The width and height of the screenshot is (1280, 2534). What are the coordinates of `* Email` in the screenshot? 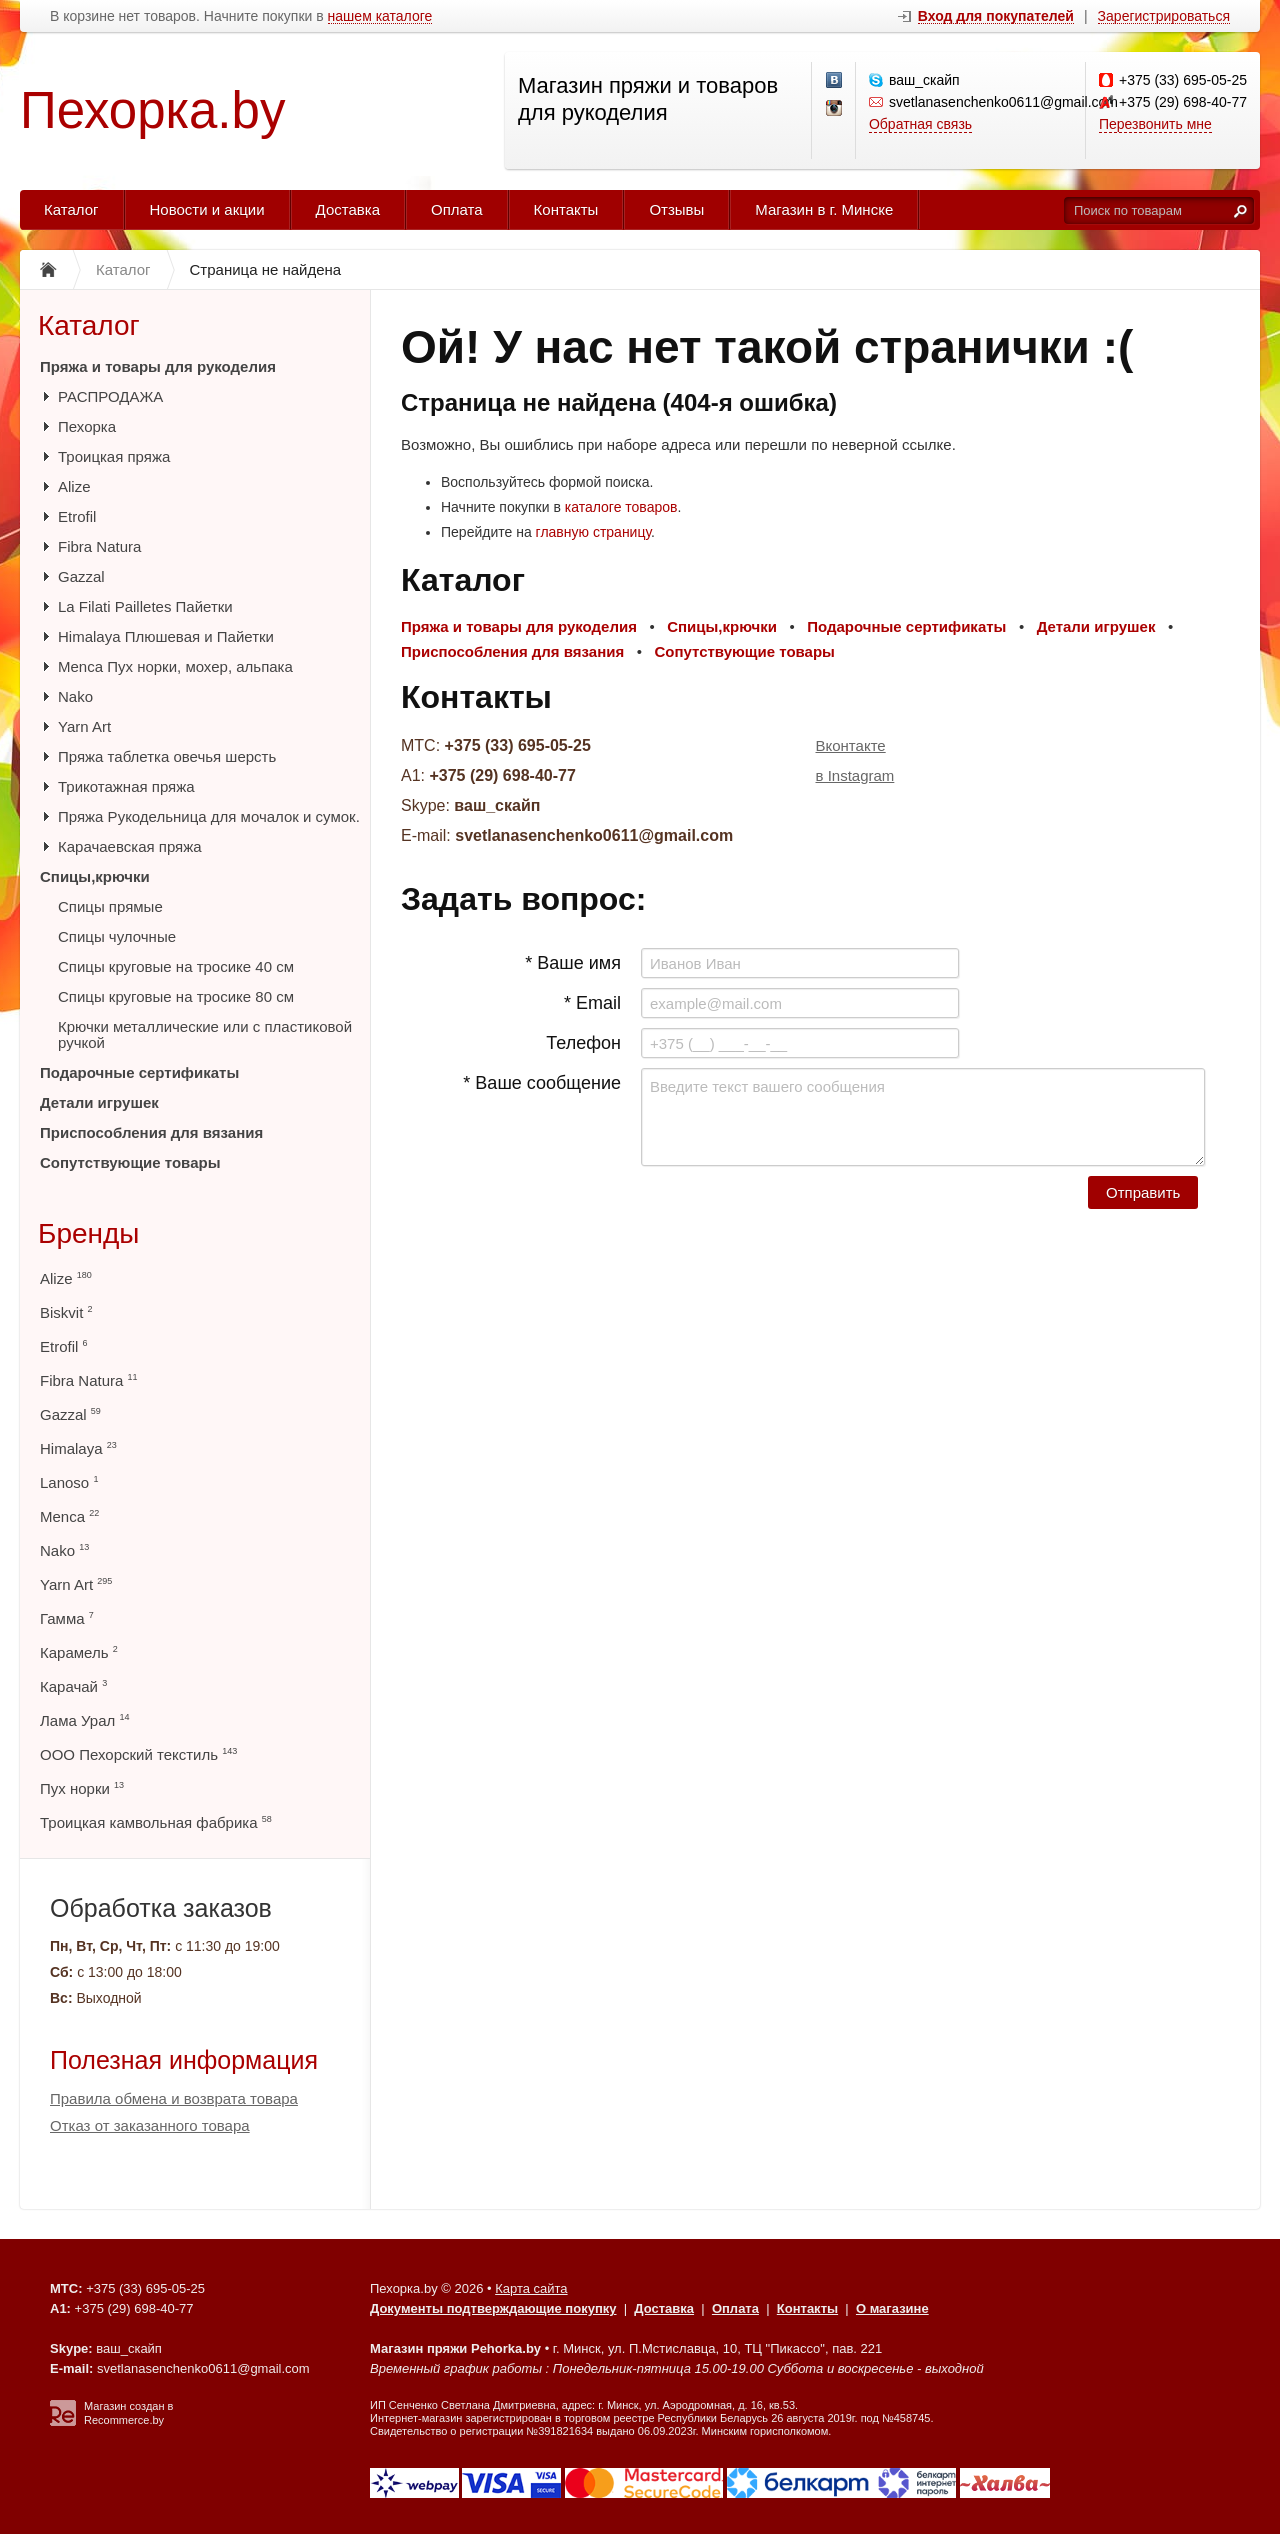 It's located at (592, 1003).